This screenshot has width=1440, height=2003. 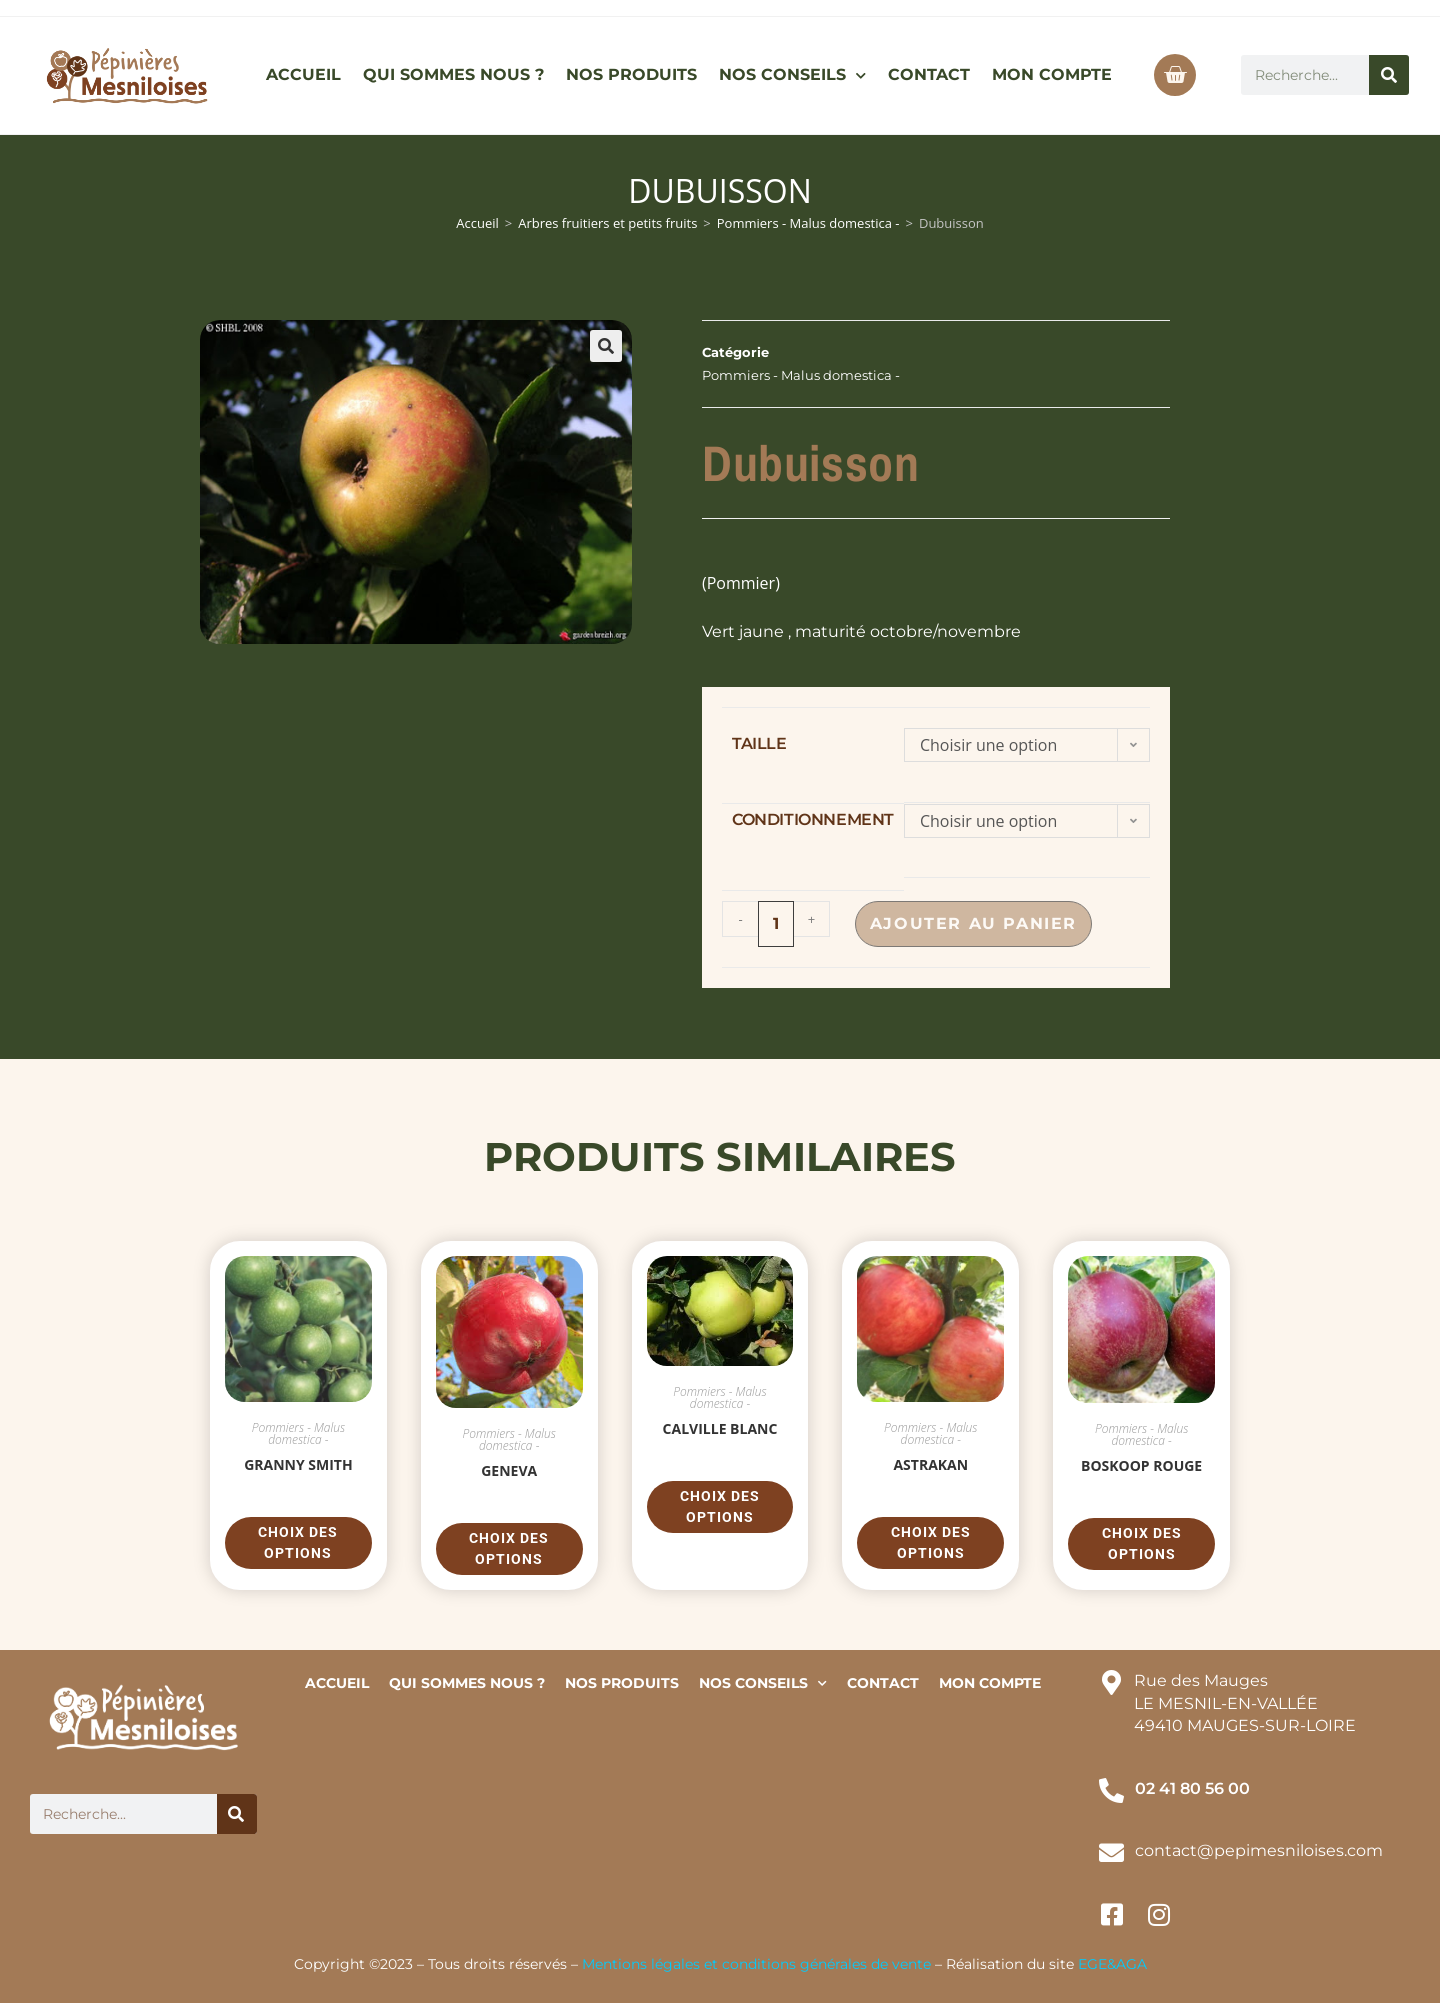 I want to click on Choix des options [Sélectionner les options pour “Geneva”], so click(x=509, y=1548).